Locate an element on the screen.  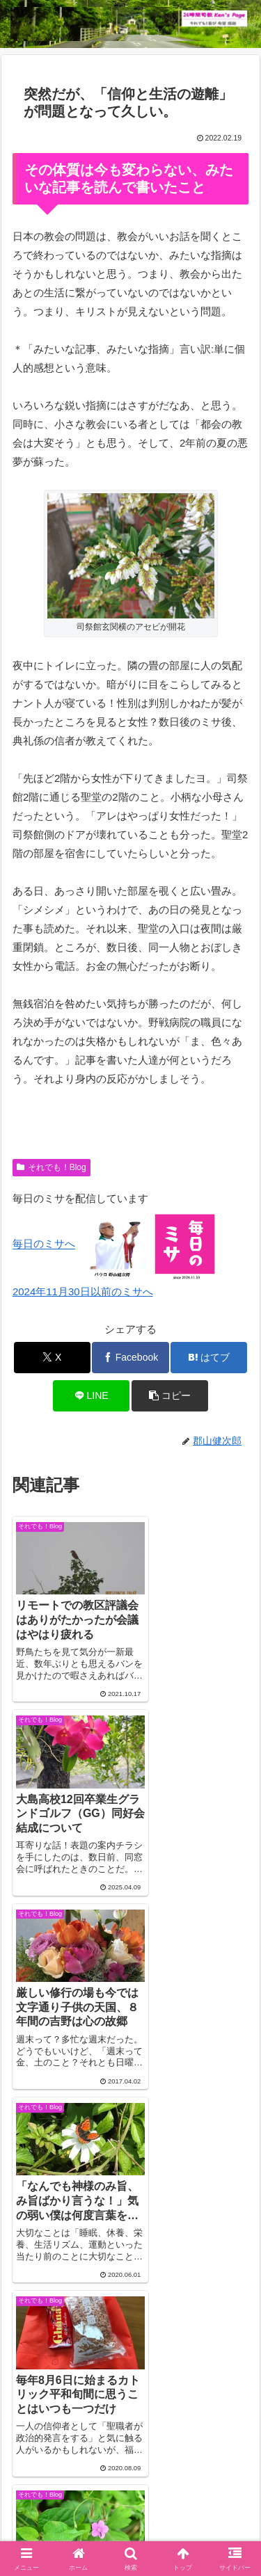
[はてブでブックマーク] is located at coordinates (209, 1357).